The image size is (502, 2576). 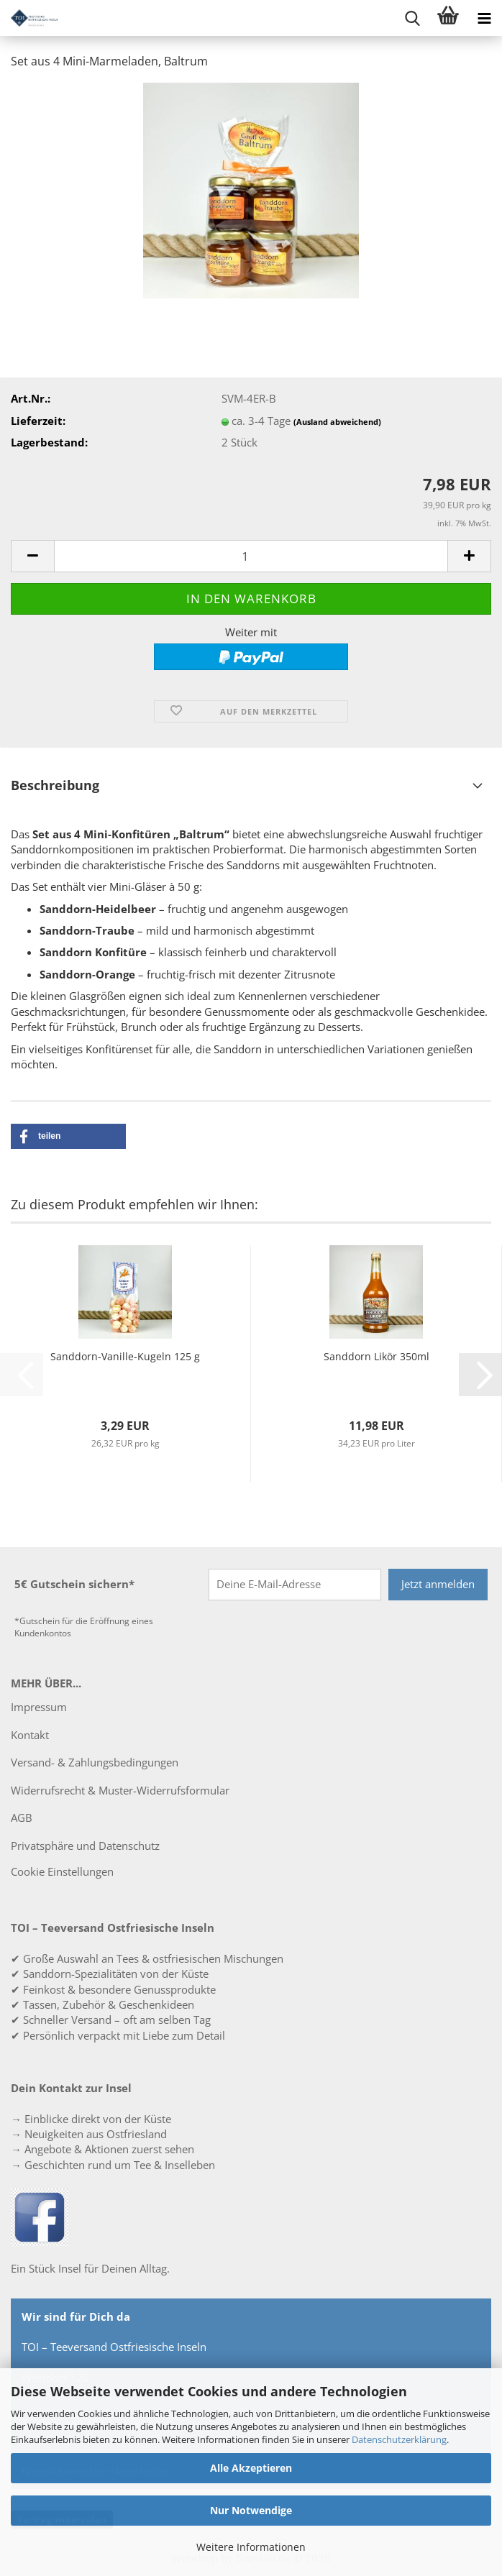 What do you see at coordinates (399, 2439) in the screenshot?
I see `Datenschutzerklärung` at bounding box center [399, 2439].